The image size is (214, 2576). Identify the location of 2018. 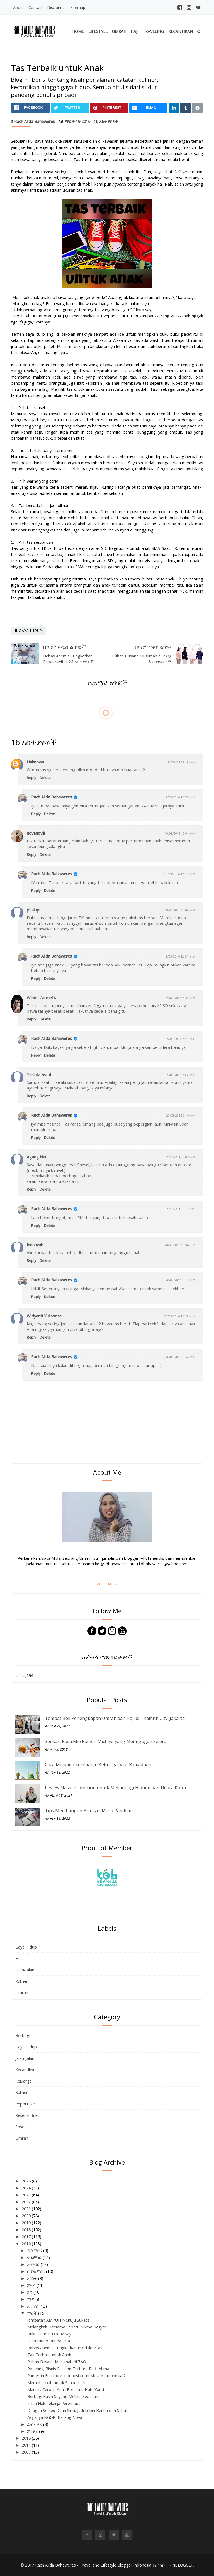
(27, 2229).